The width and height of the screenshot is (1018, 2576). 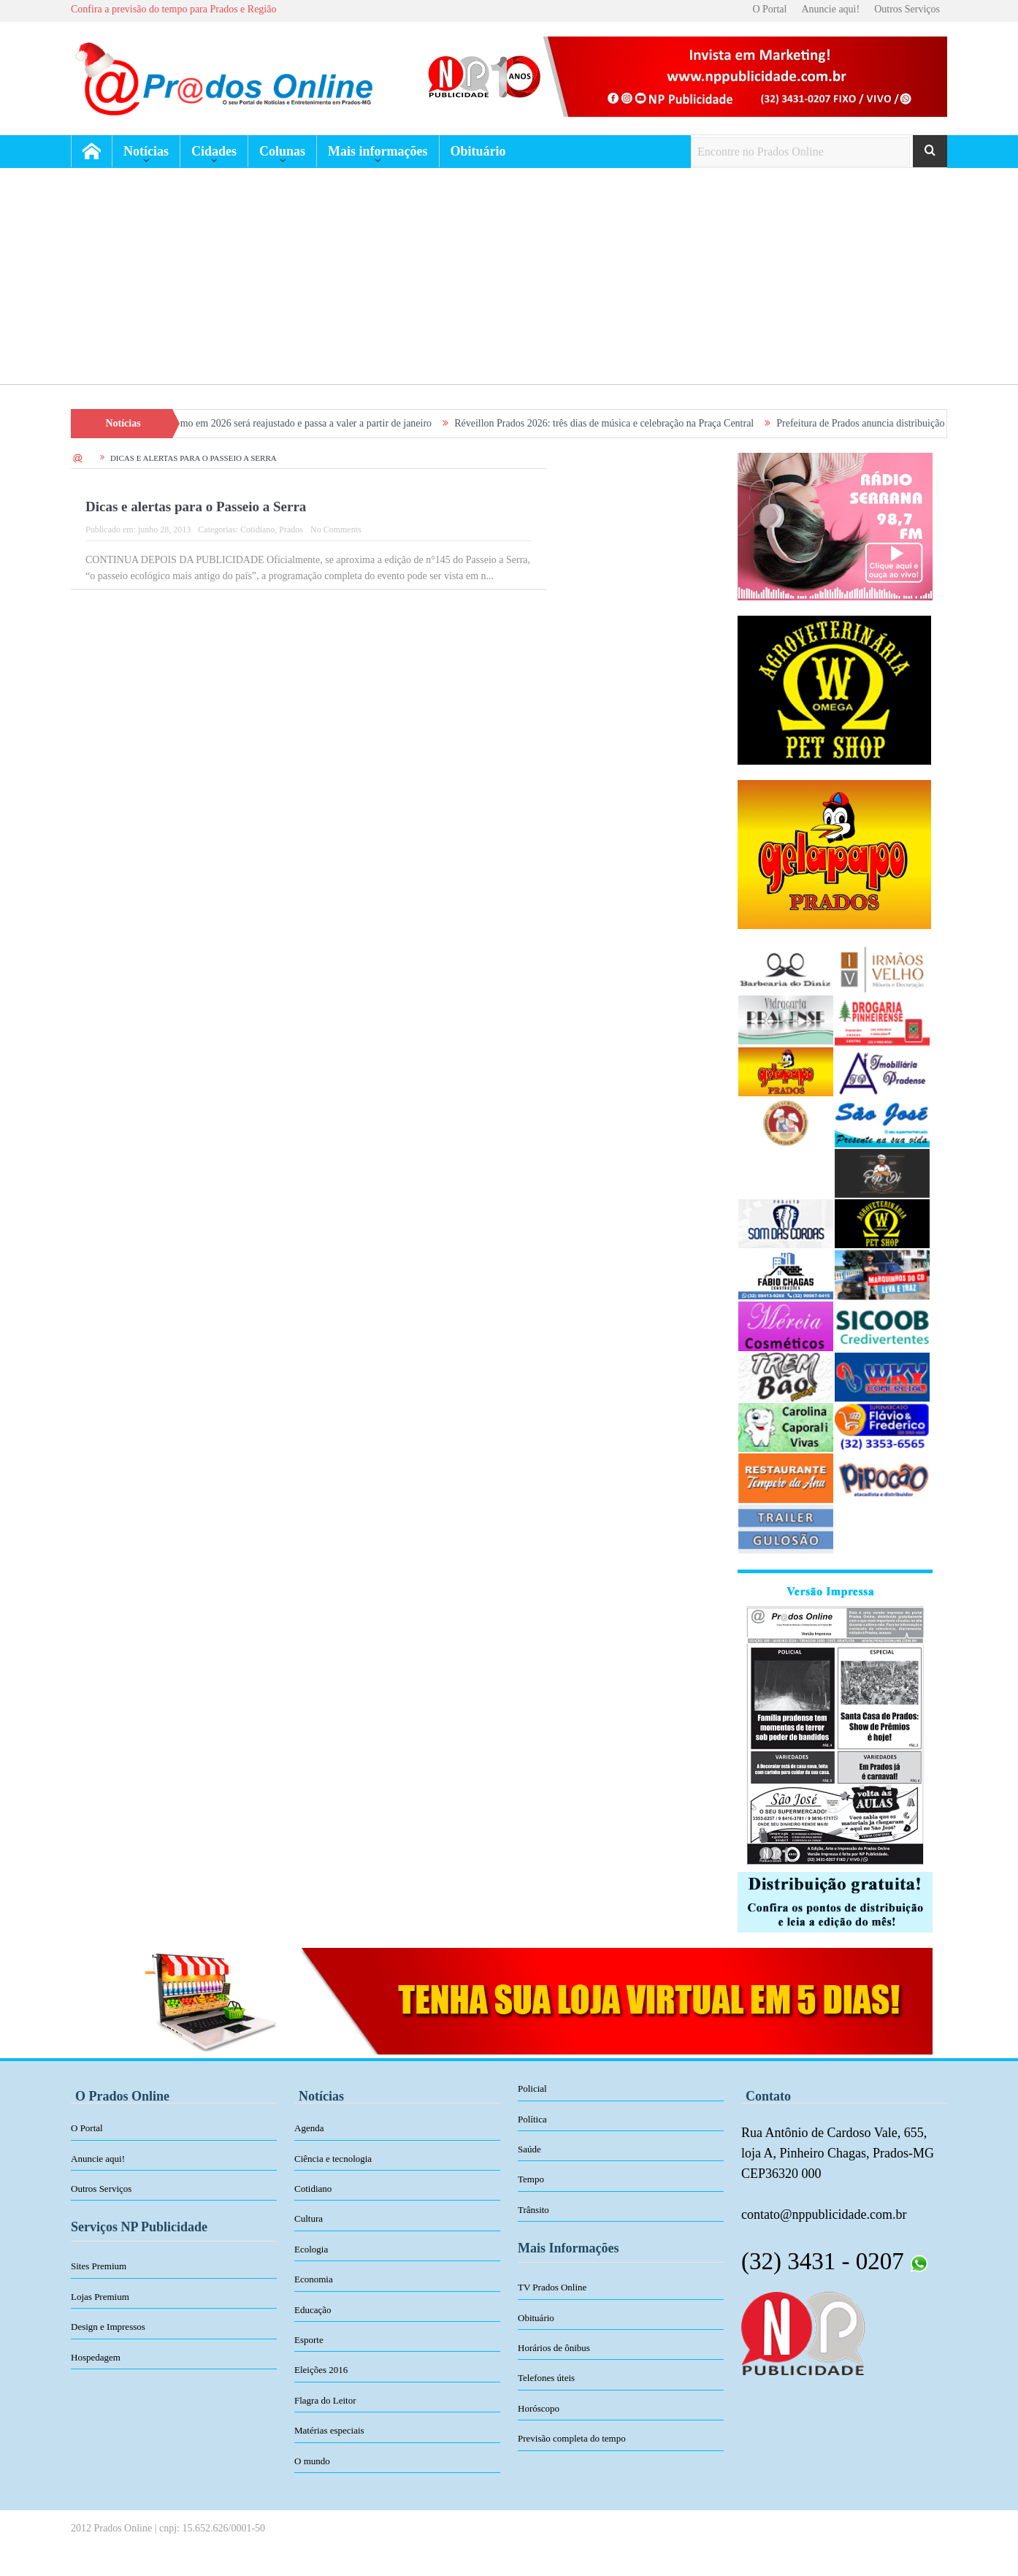 What do you see at coordinates (257, 529) in the screenshot?
I see `Cotidiano` at bounding box center [257, 529].